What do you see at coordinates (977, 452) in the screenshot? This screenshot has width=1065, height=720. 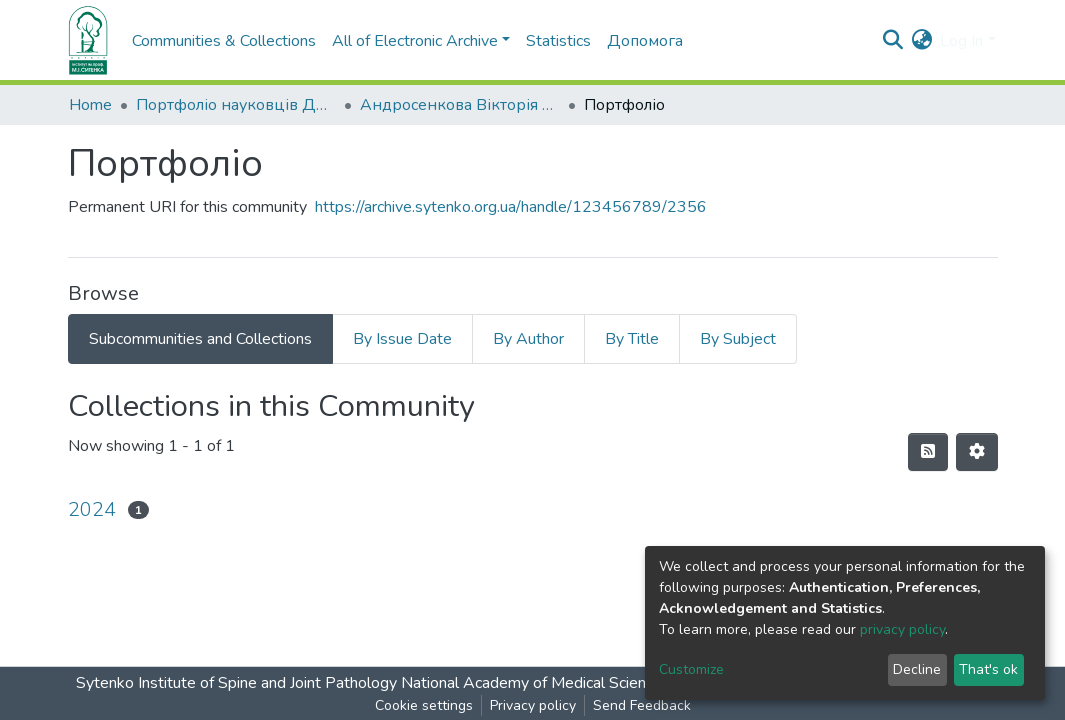 I see `[Pagination options]` at bounding box center [977, 452].